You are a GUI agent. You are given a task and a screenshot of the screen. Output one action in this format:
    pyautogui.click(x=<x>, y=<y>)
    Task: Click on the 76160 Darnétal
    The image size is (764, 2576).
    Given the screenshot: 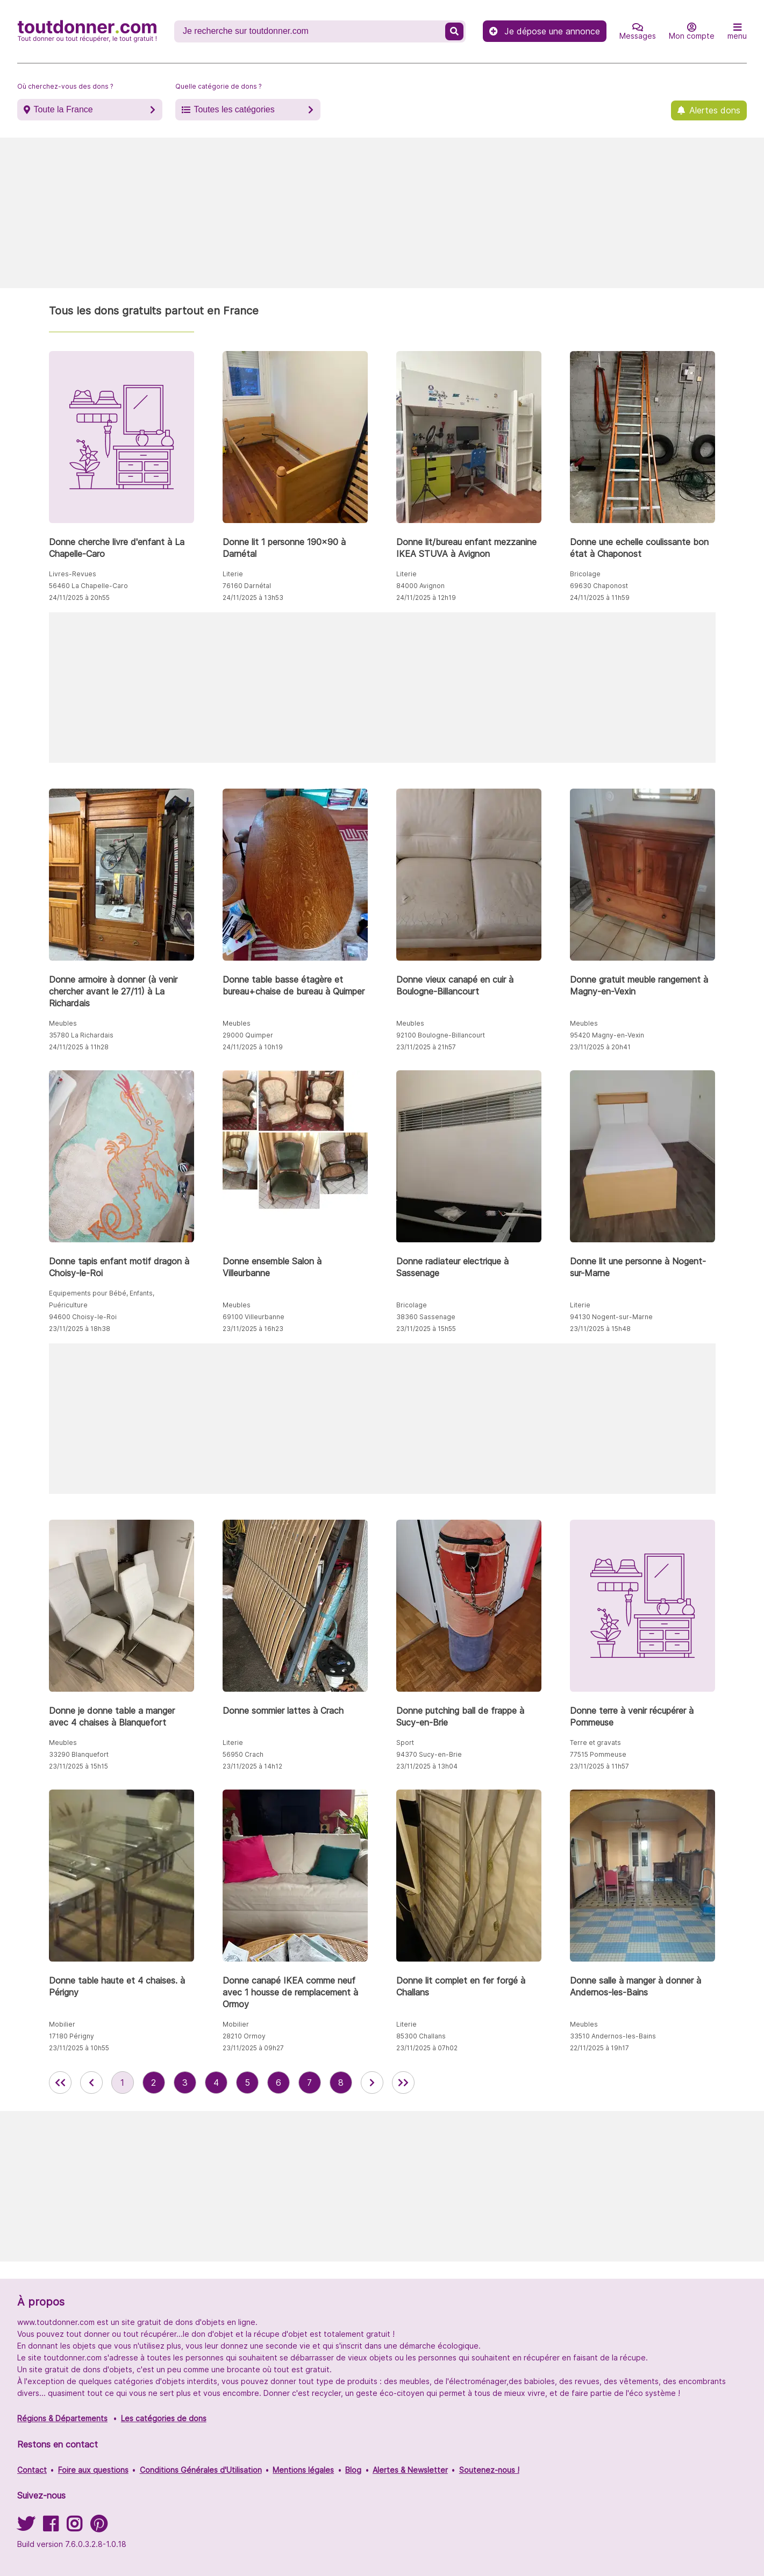 What is the action you would take?
    pyautogui.click(x=247, y=586)
    